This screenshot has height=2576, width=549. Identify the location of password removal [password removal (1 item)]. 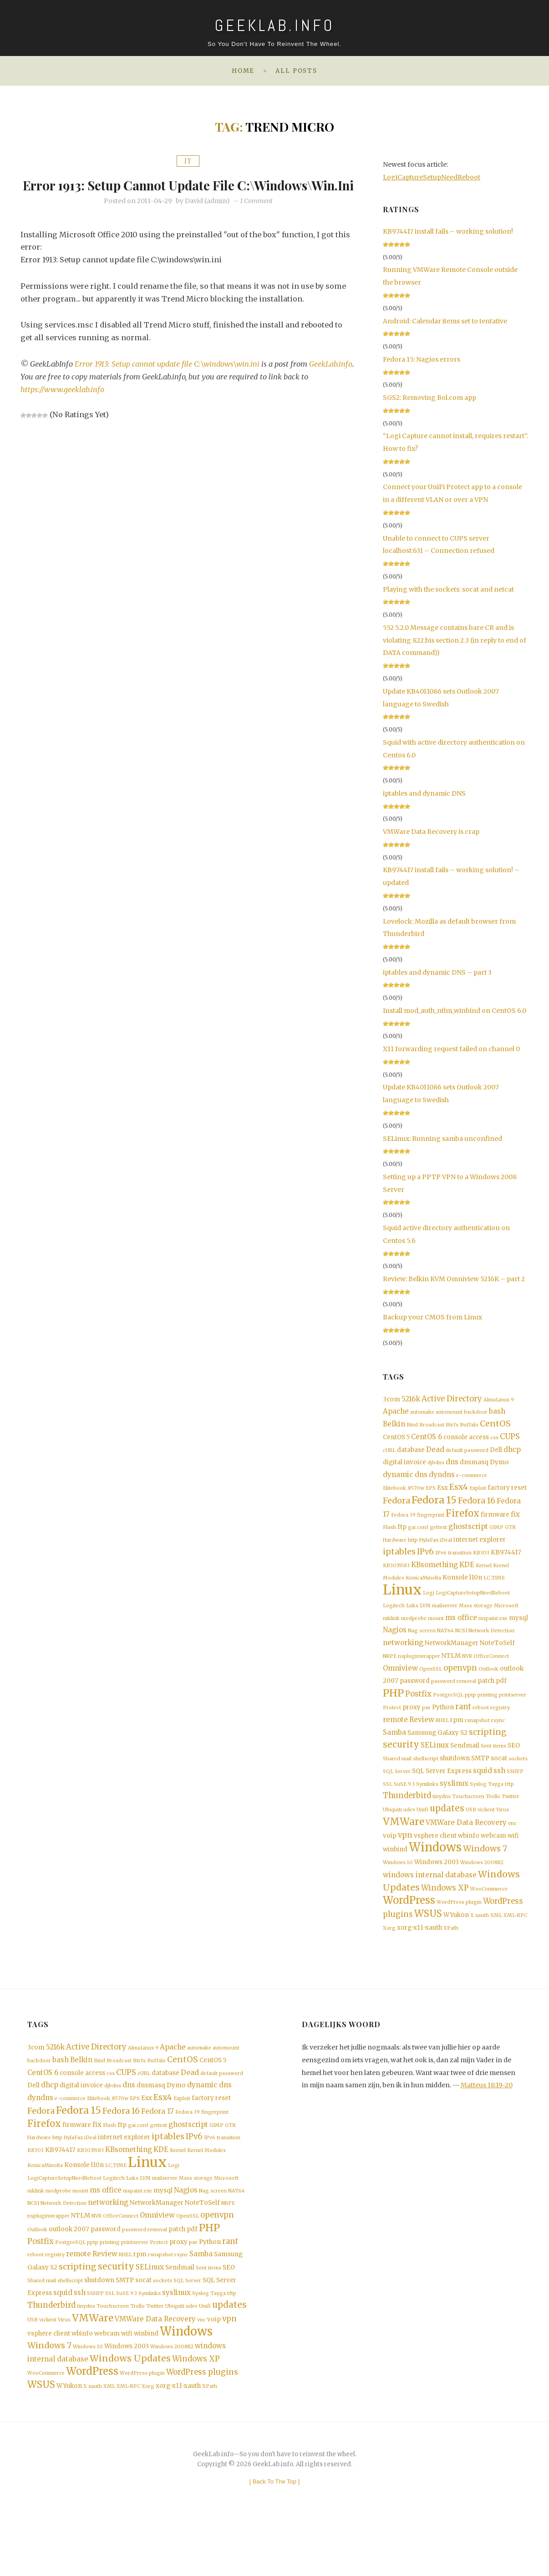
(453, 1699).